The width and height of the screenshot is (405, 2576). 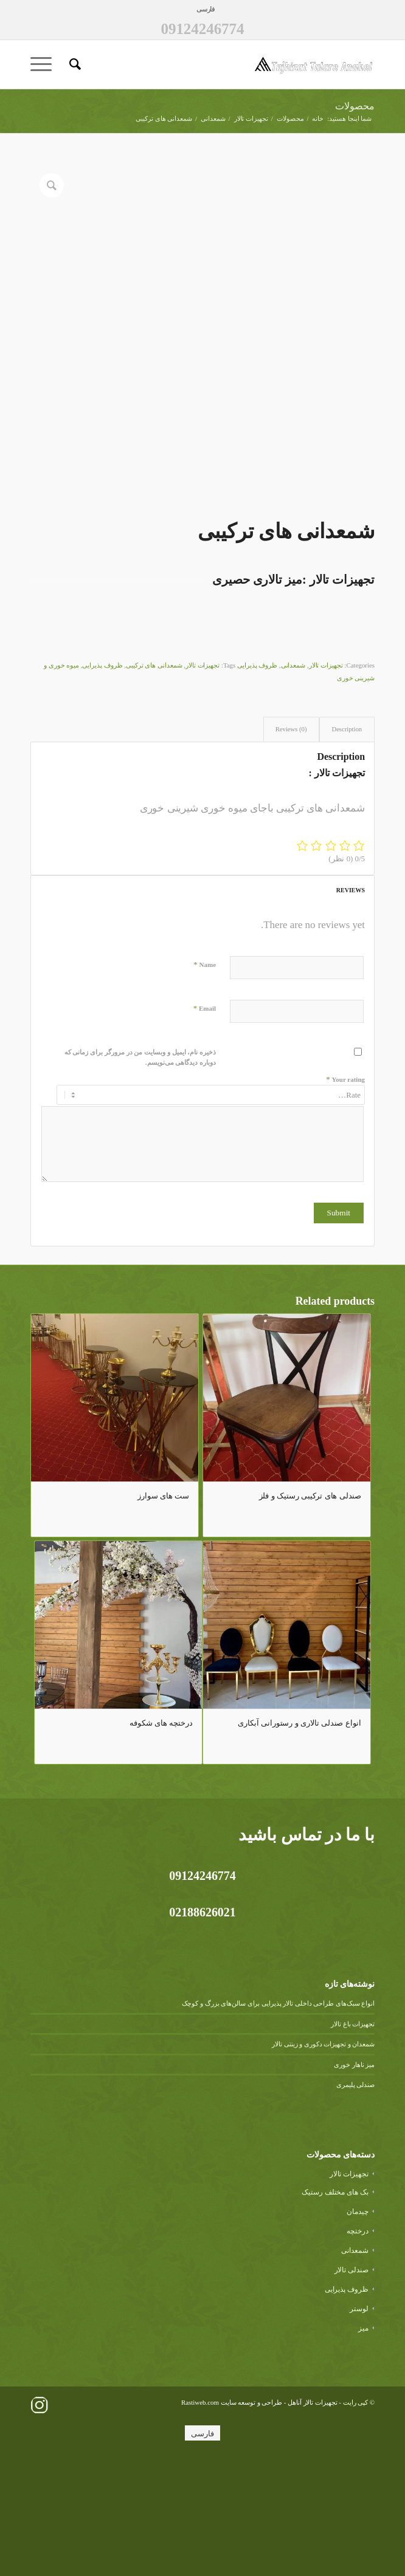 I want to click on [لینک به Instagram], so click(x=39, y=2517).